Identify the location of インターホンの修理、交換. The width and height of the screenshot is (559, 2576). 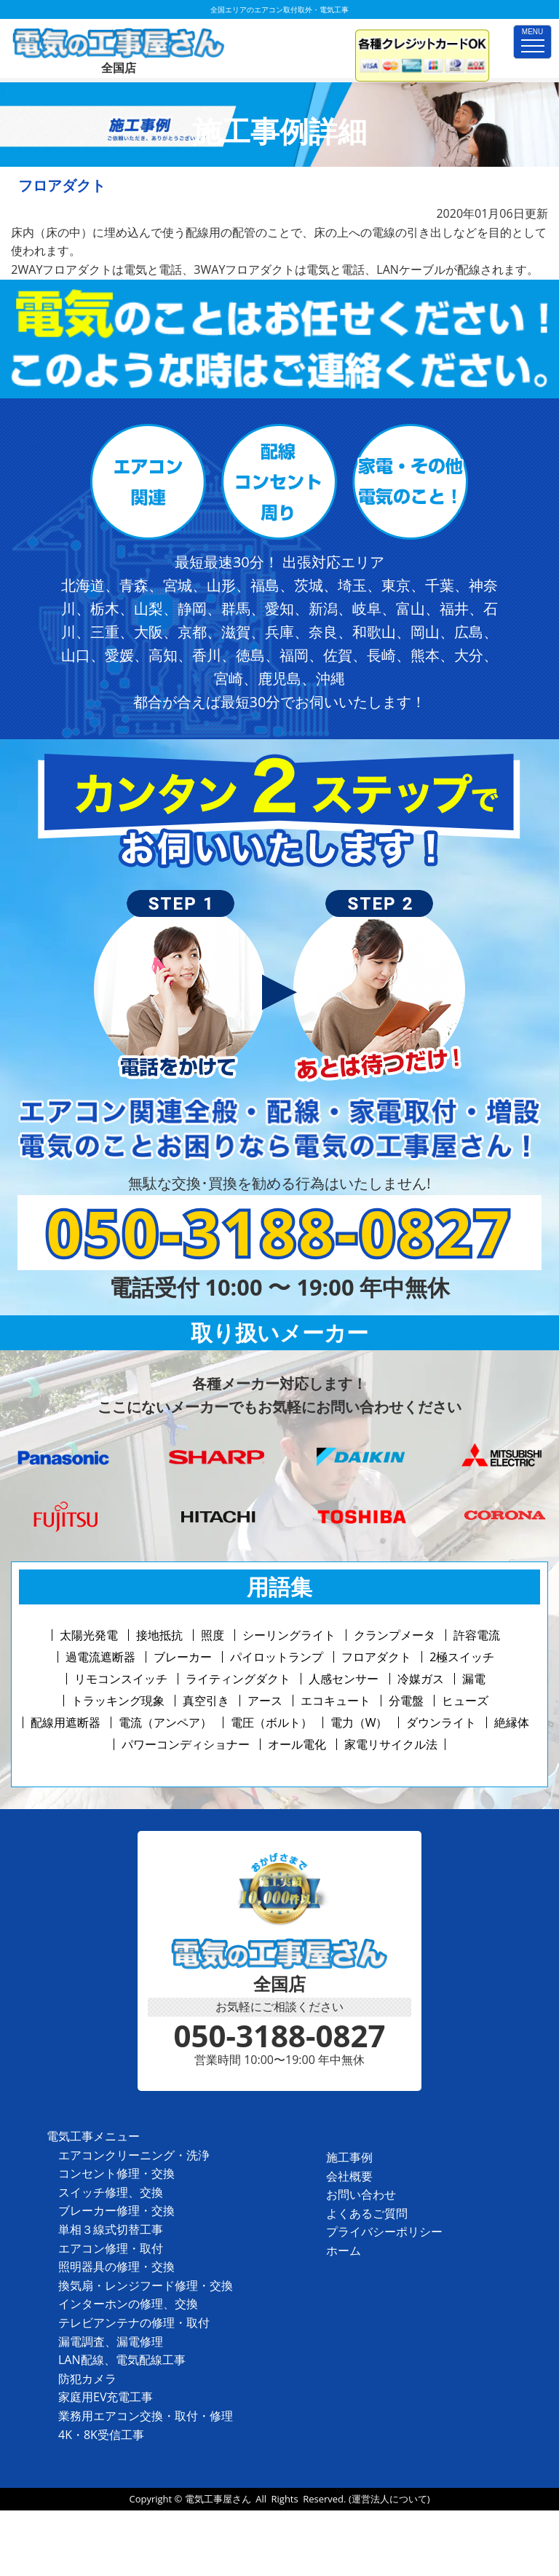
(128, 2304).